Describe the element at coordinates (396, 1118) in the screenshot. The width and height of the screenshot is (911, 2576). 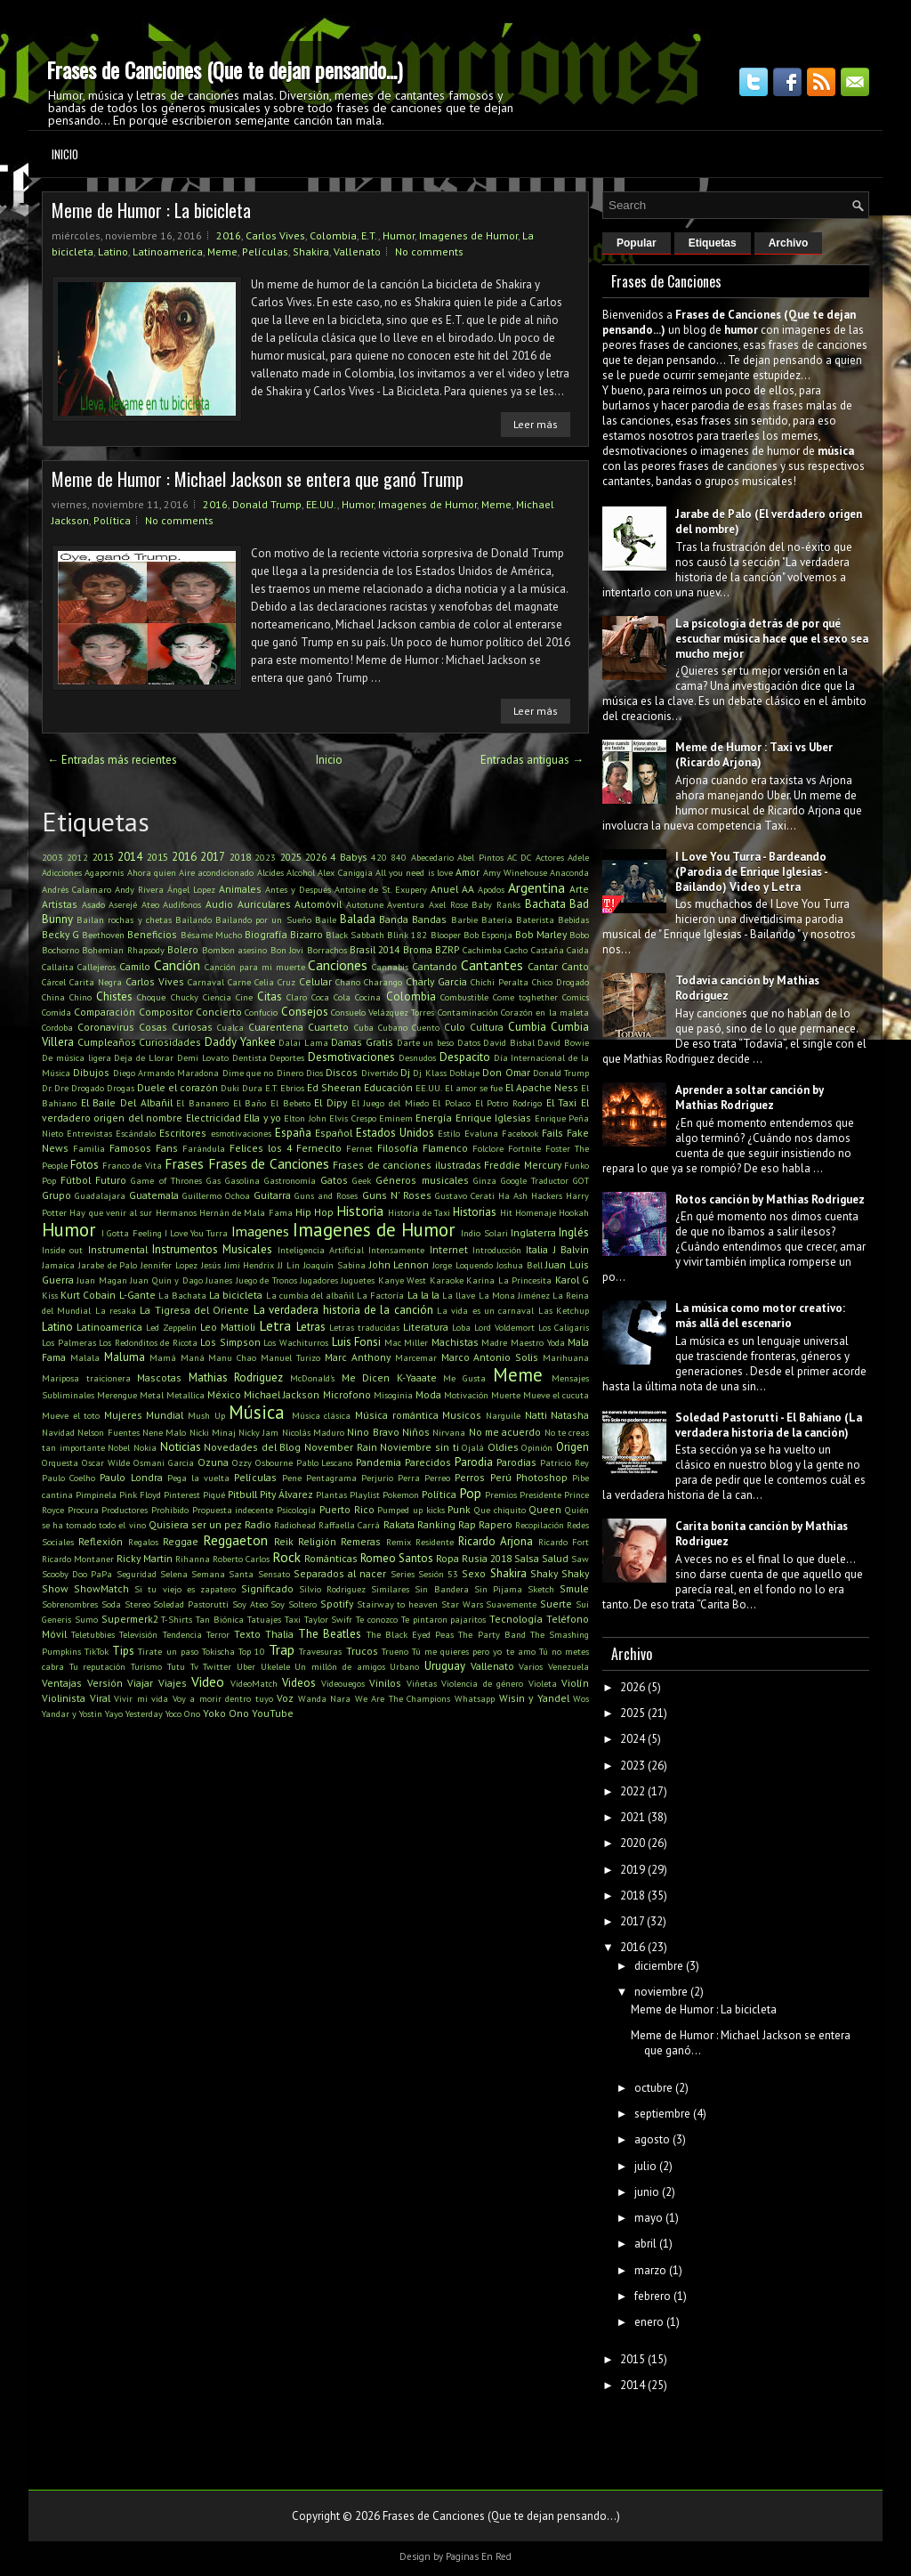
I see `Eminem` at that location.